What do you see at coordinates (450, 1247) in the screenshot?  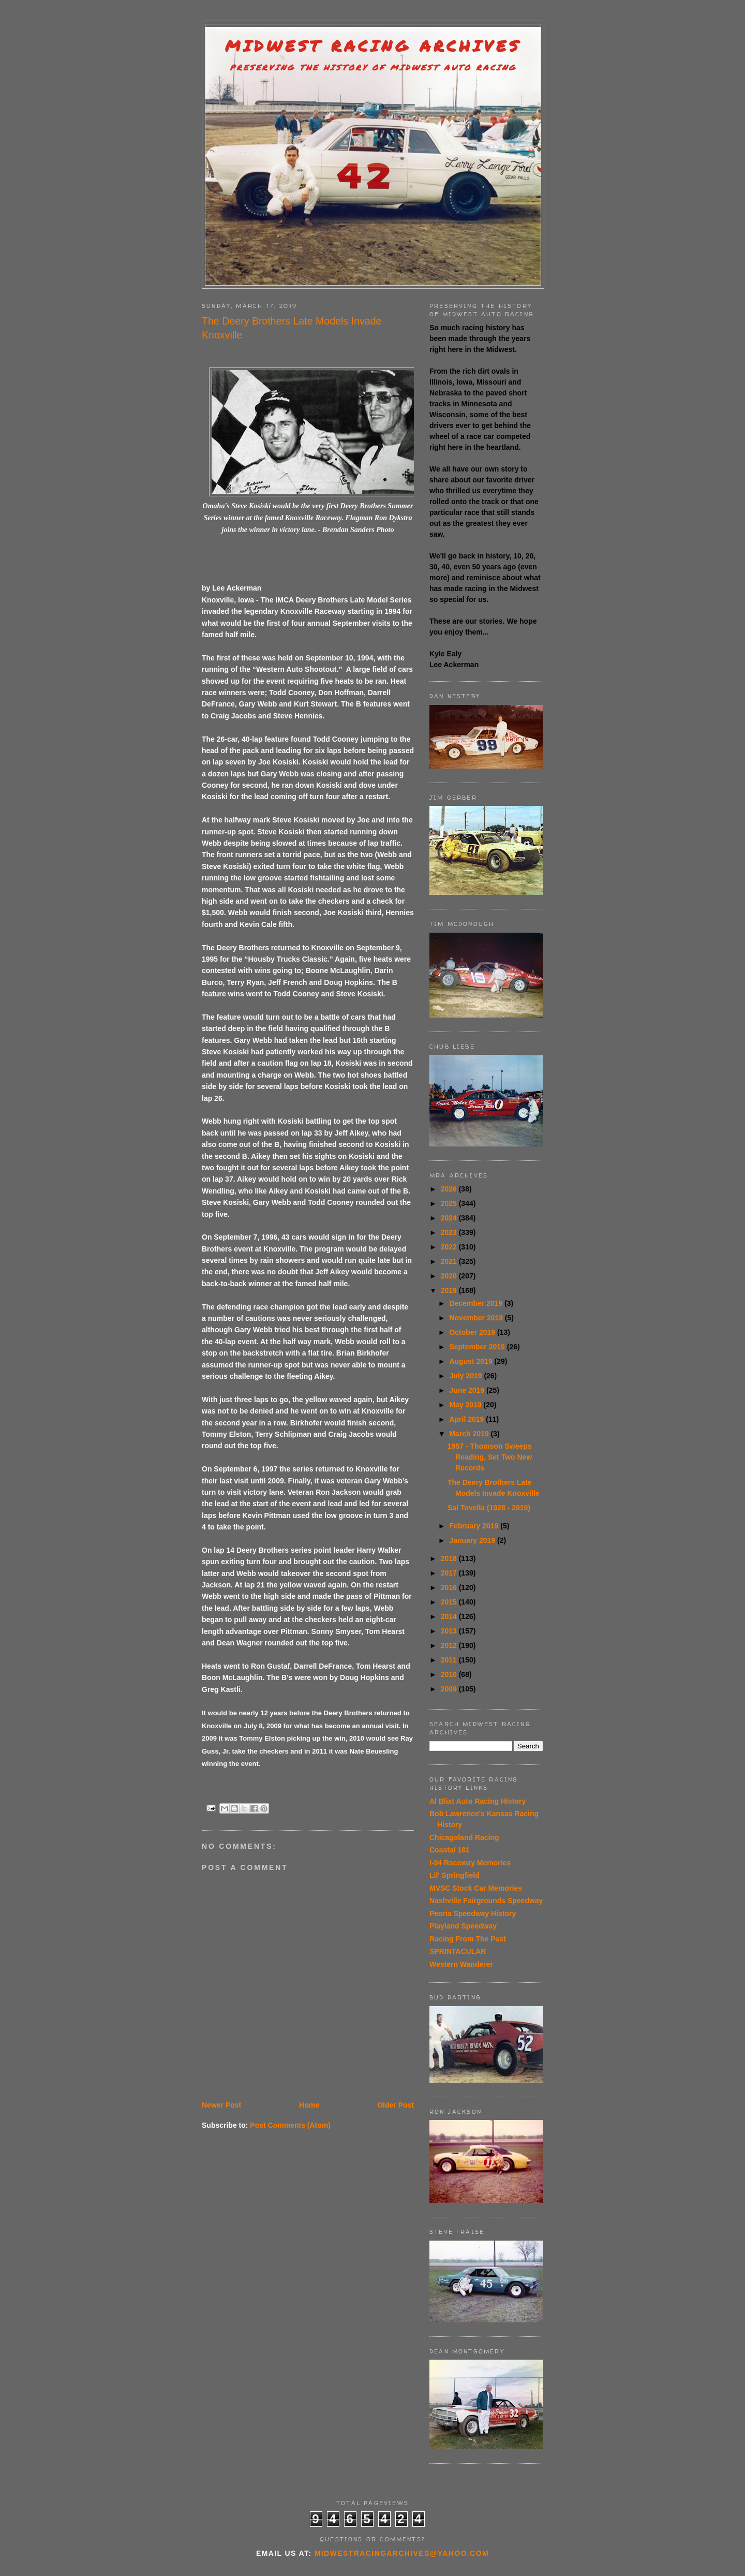 I see `2022` at bounding box center [450, 1247].